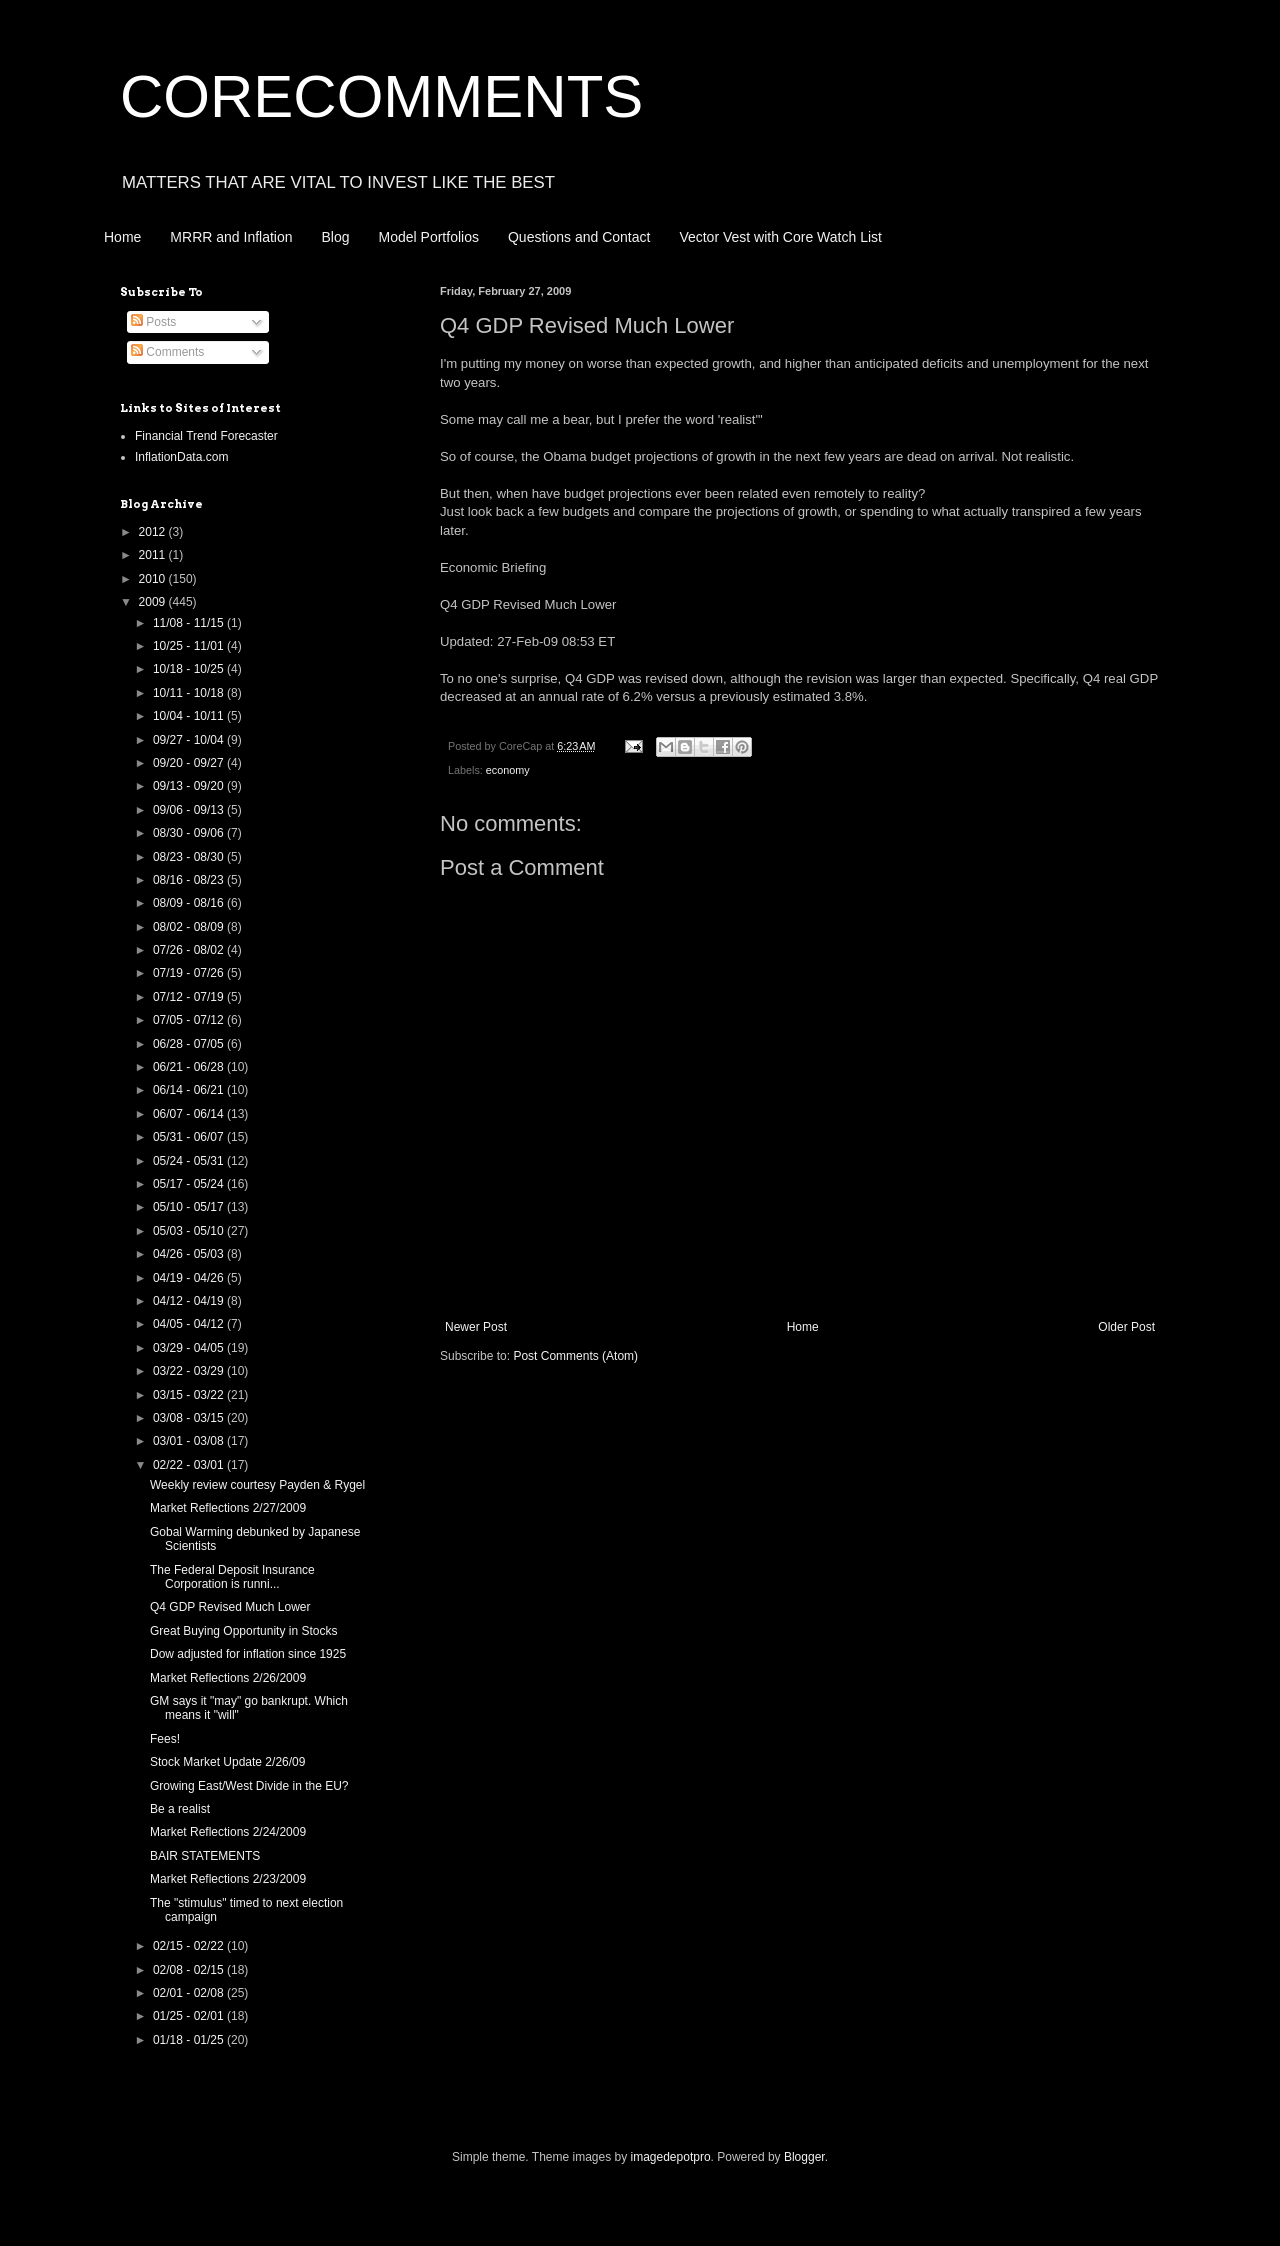  Describe the element at coordinates (671, 2157) in the screenshot. I see `imagedepotpro` at that location.